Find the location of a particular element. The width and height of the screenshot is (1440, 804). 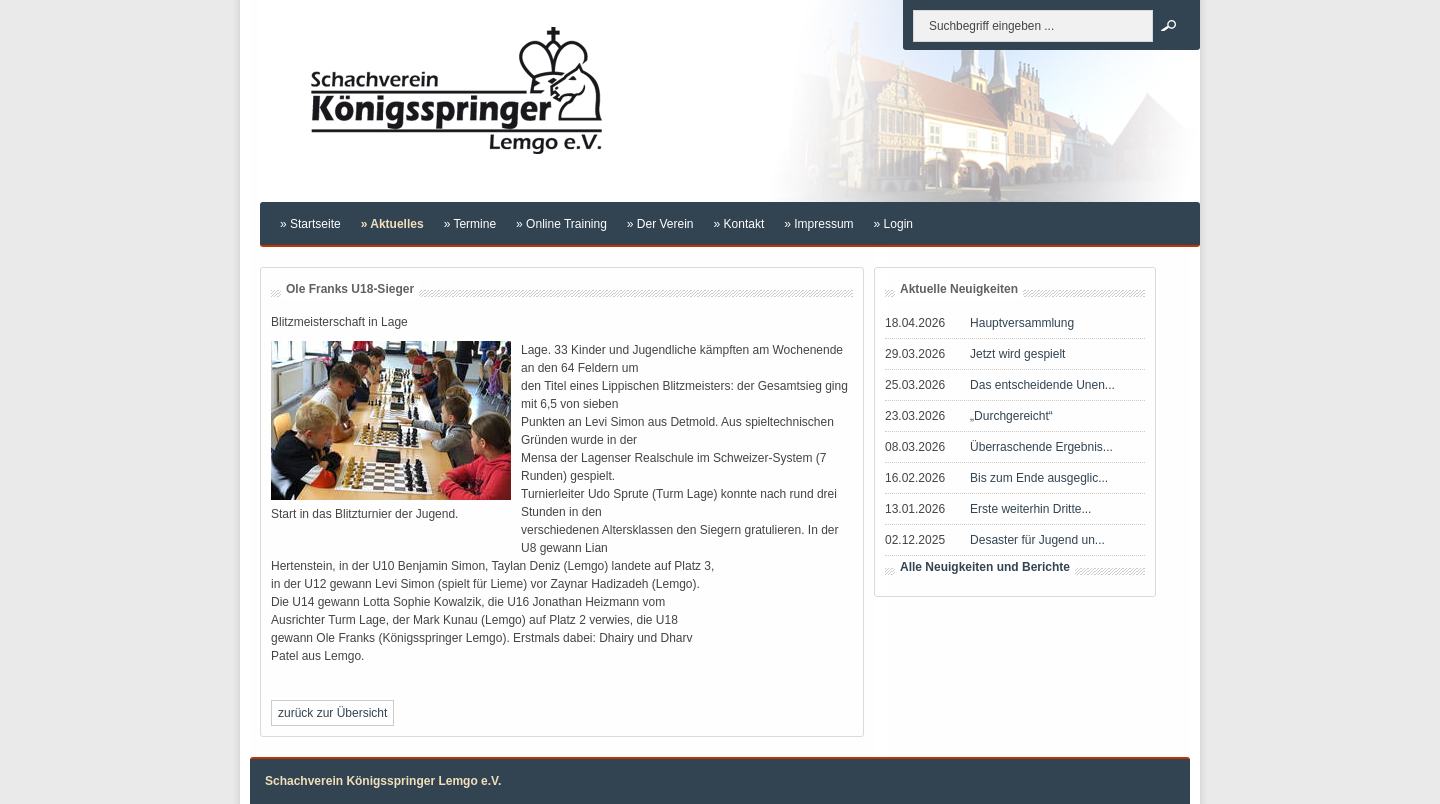

zurück zur Übersicht is located at coordinates (332, 713).